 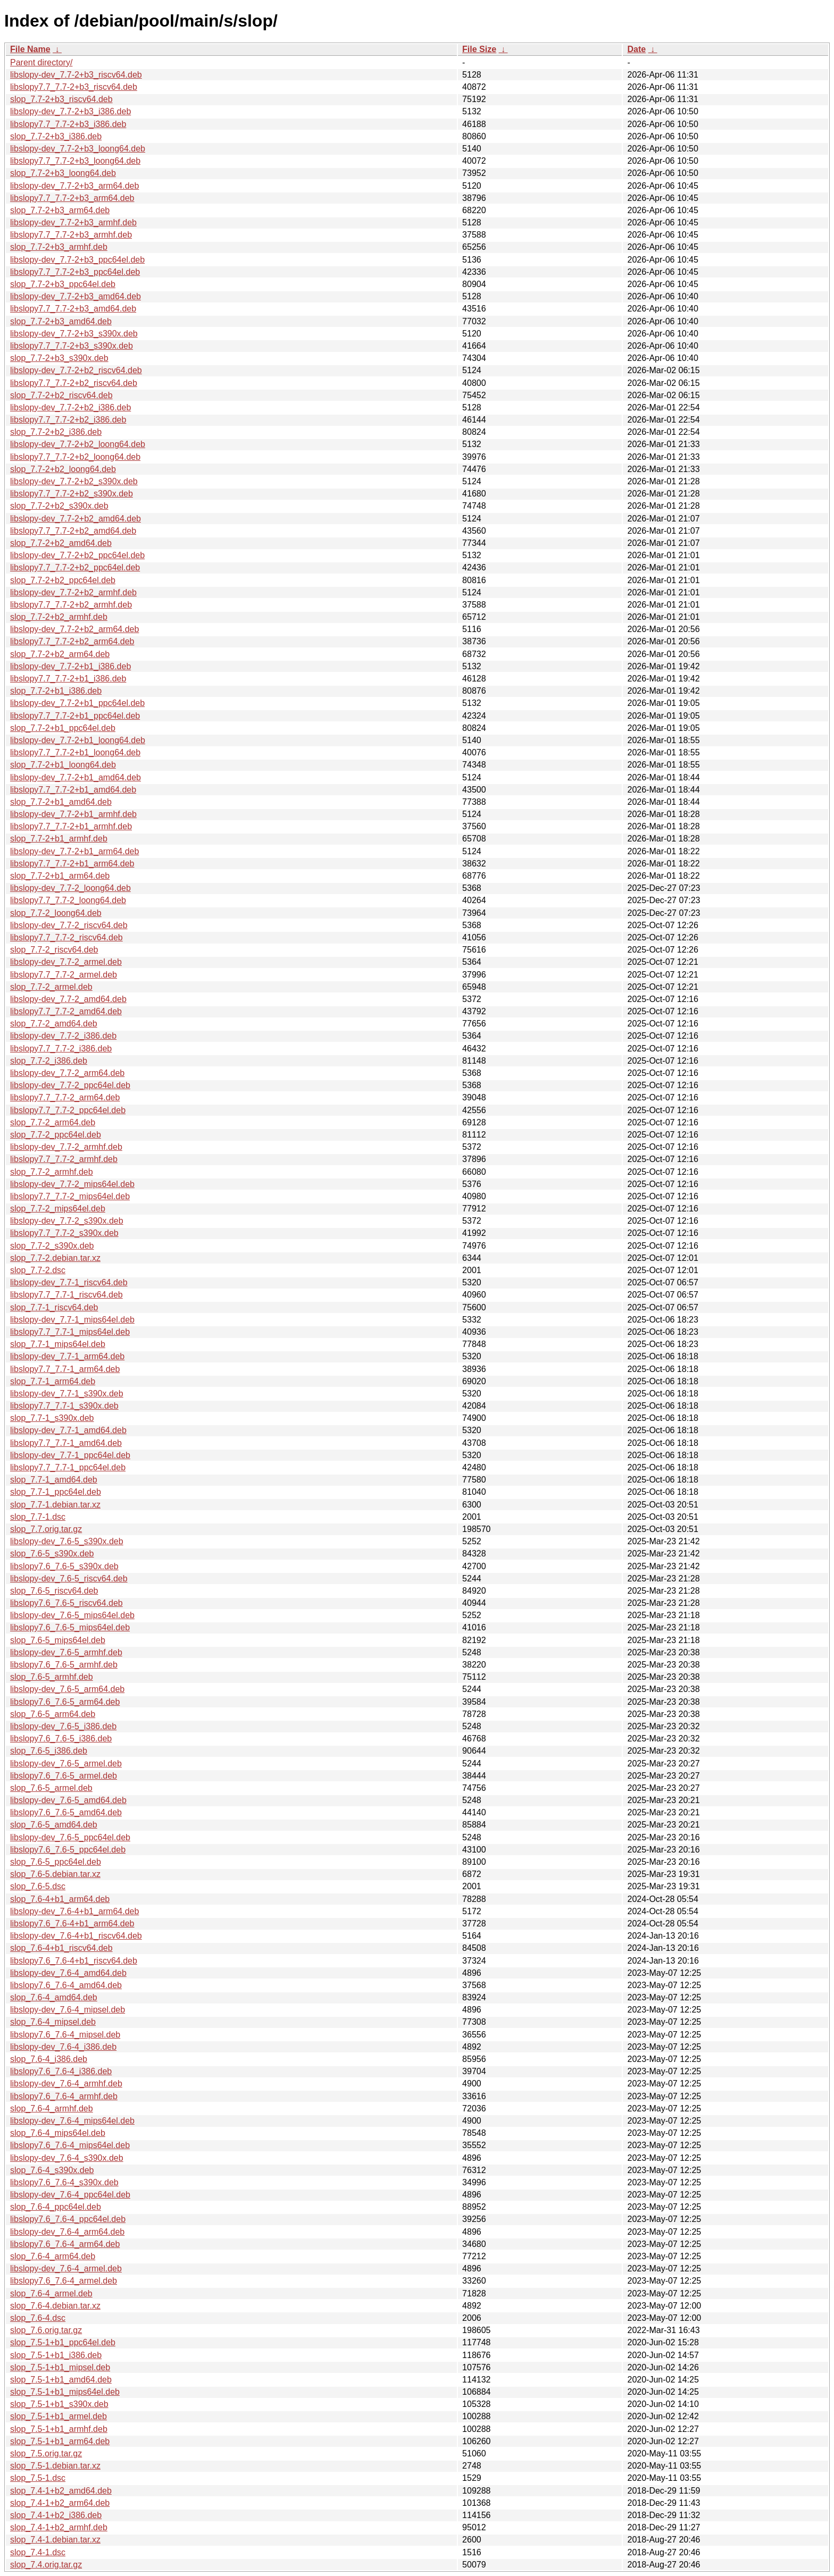 What do you see at coordinates (75, 715) in the screenshot?
I see `libslopy7.7_7.7-2+b1_ppc64el.deb` at bounding box center [75, 715].